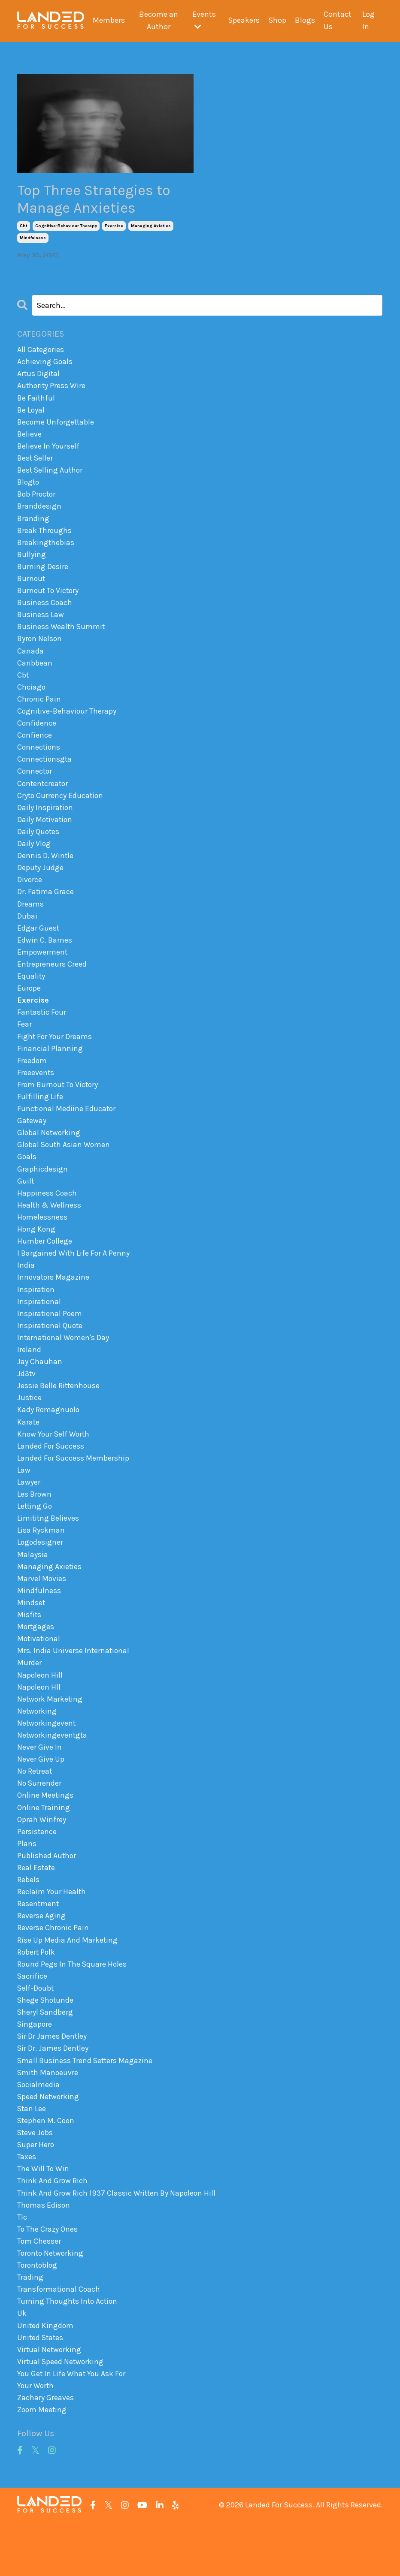 Image resolution: width=400 pixels, height=2576 pixels. What do you see at coordinates (29, 487) in the screenshot?
I see `blogto` at bounding box center [29, 487].